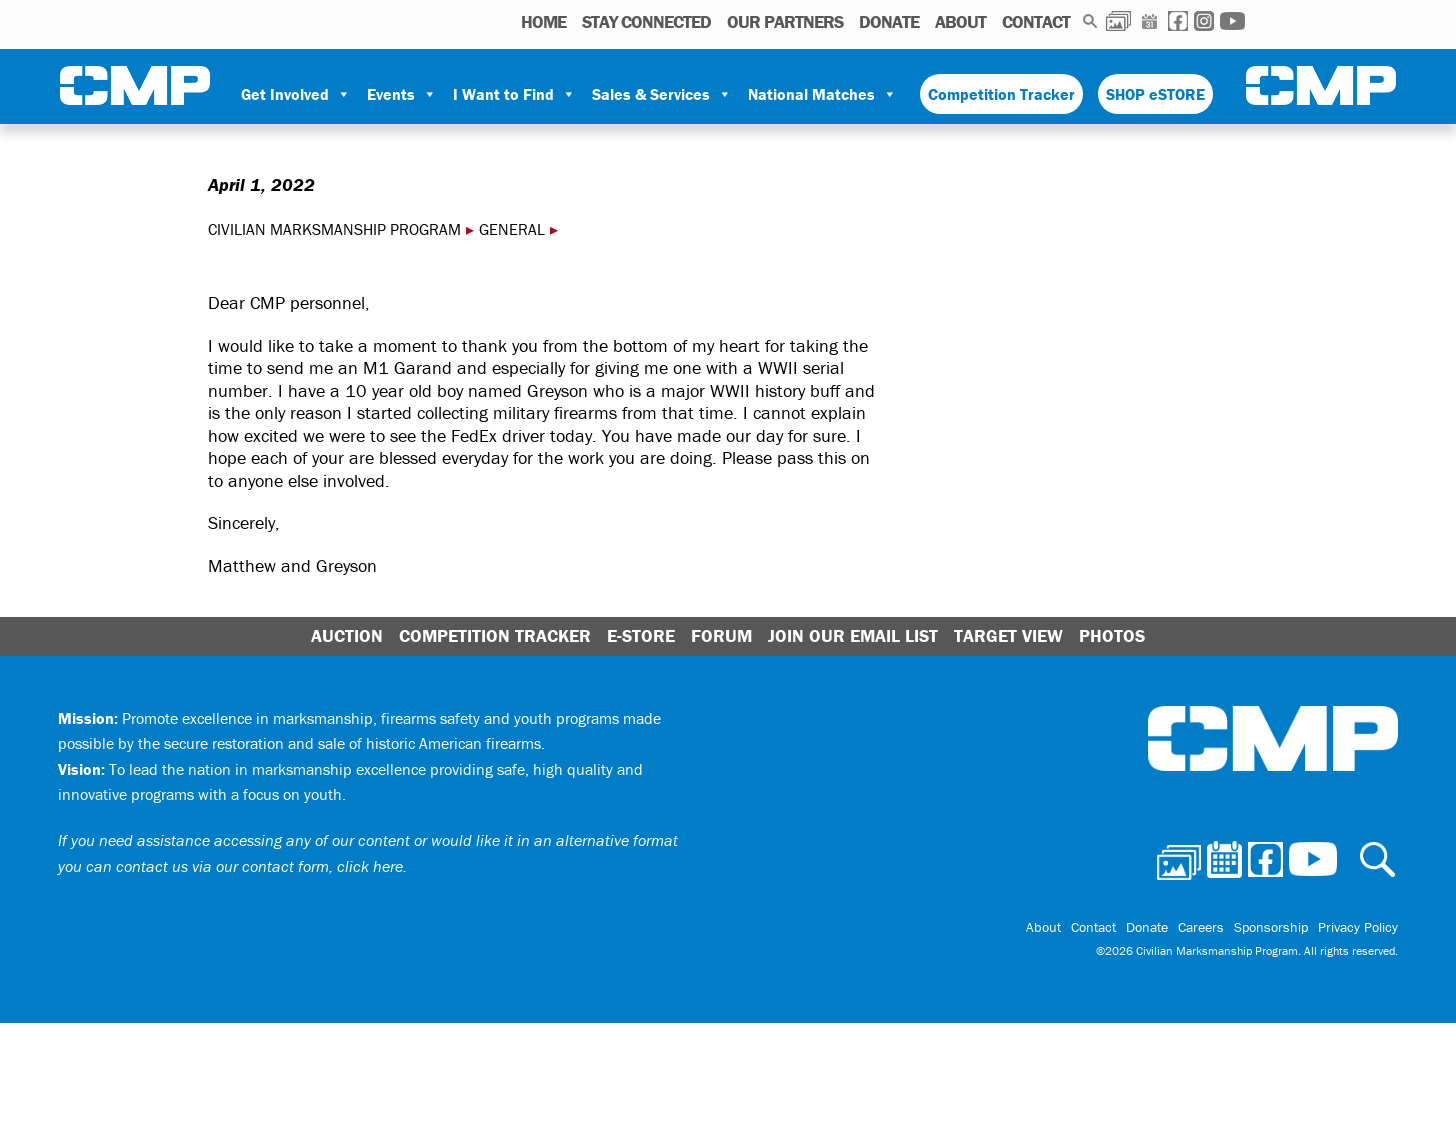 The height and width of the screenshot is (1144, 1456). I want to click on Join Our Email List, so click(853, 635).